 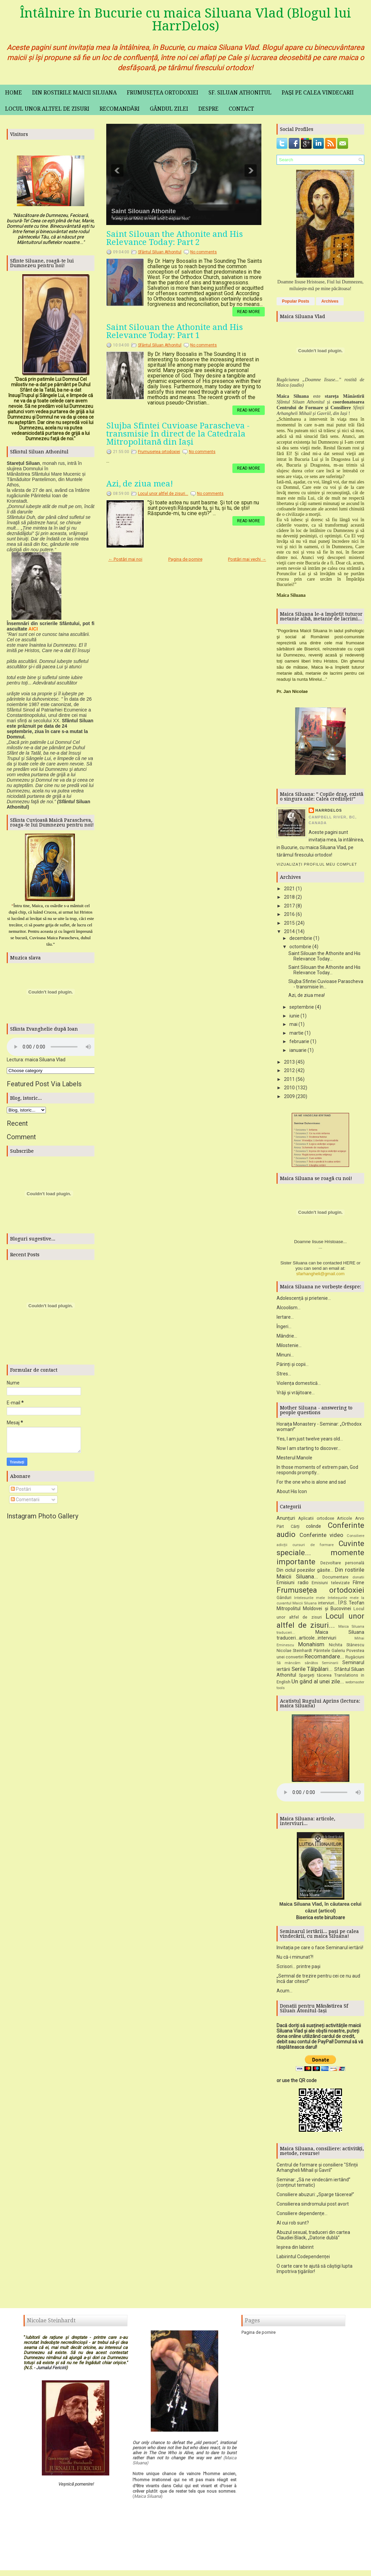 I want to click on Saint Silouan the Athonite and His Relevance Today..., so click(x=324, y=956).